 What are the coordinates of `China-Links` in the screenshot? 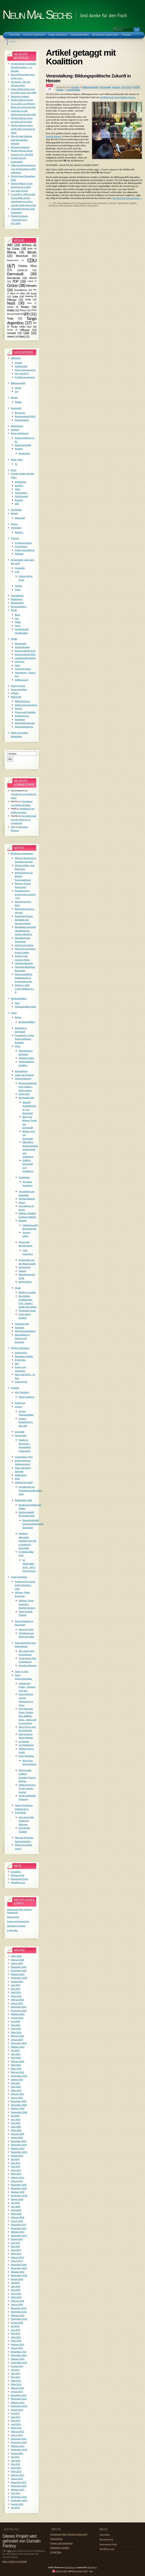 It's located at (24, 1093).